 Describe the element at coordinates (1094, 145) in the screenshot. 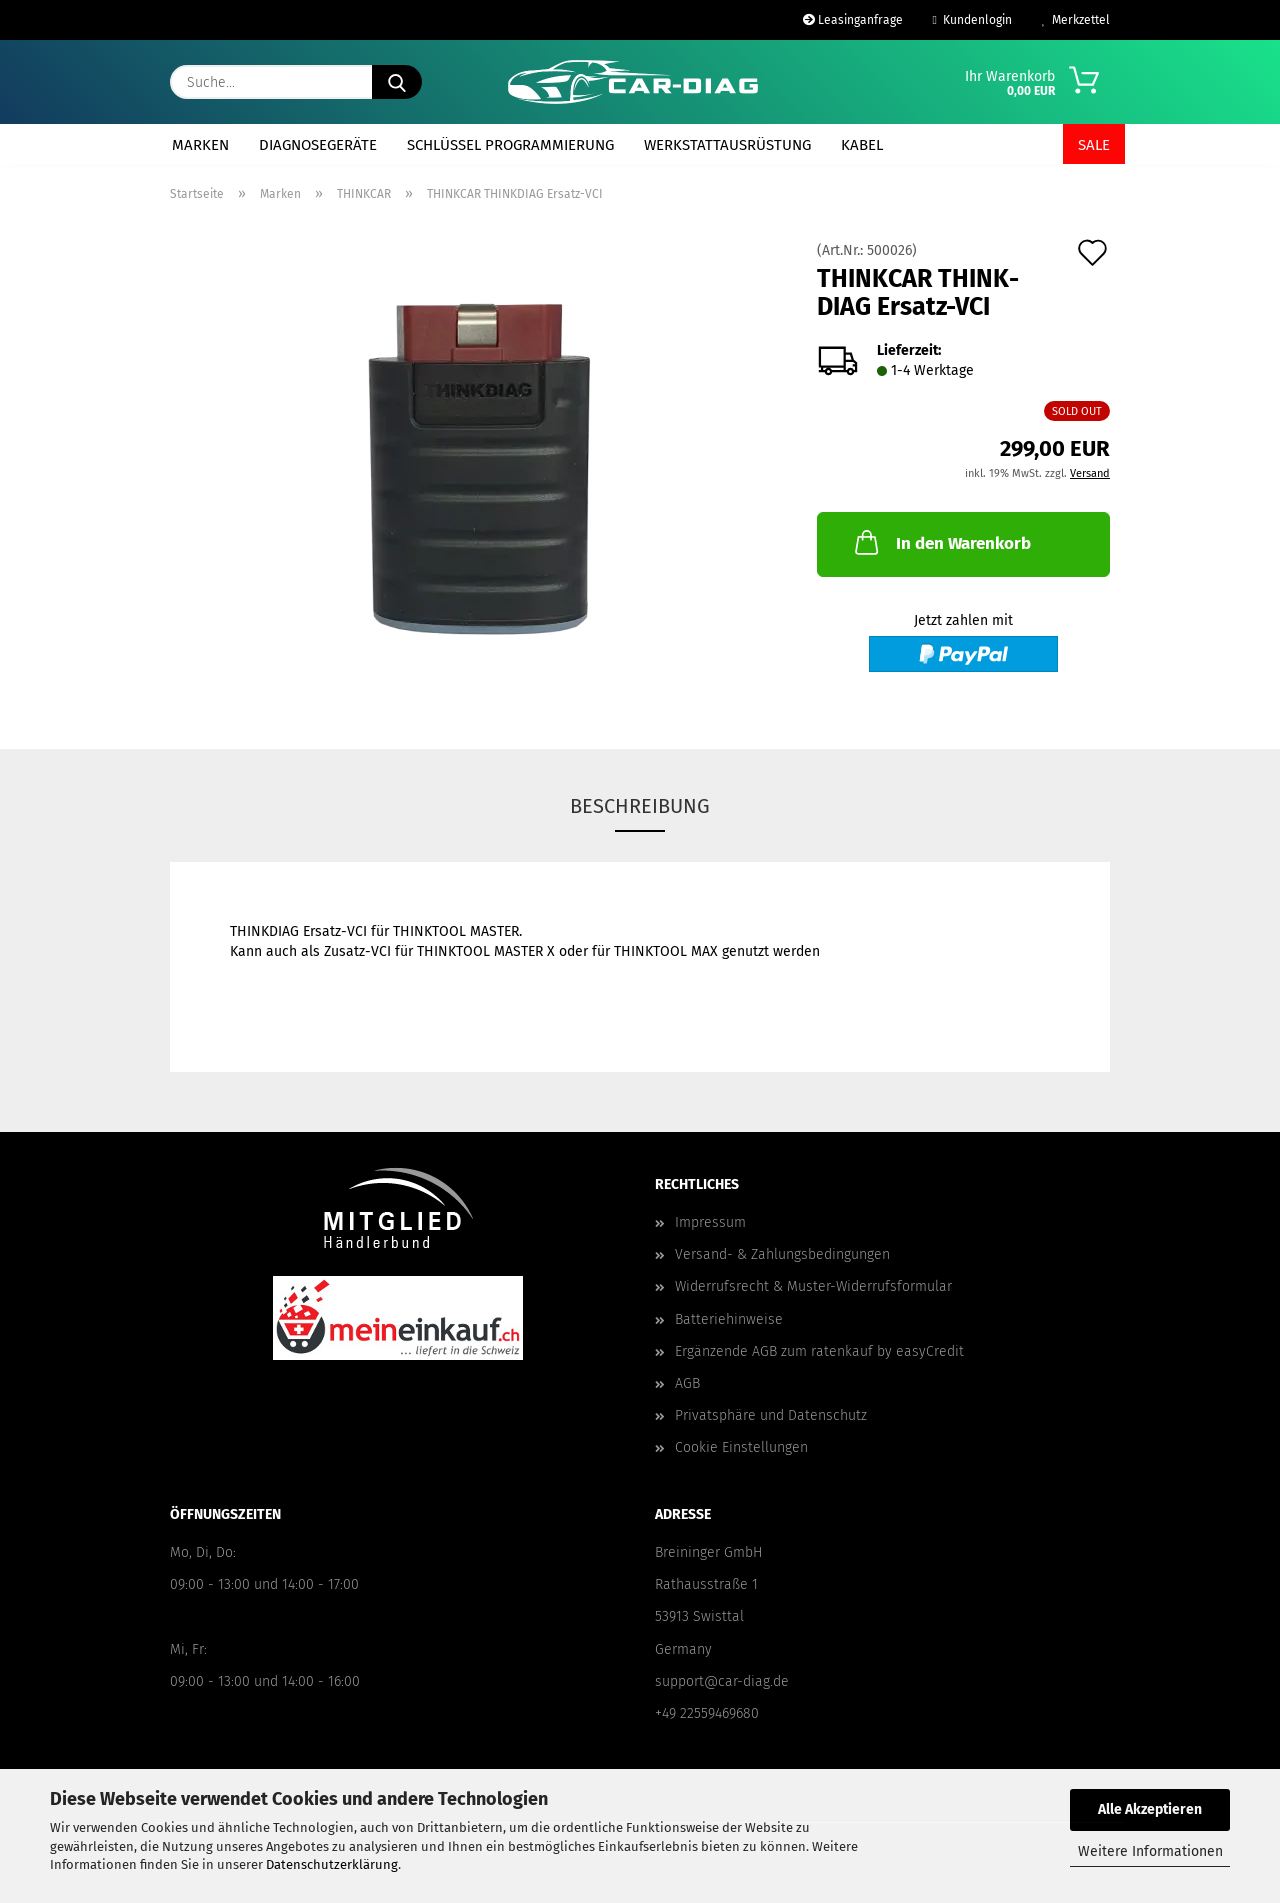

I see `SALE` at that location.